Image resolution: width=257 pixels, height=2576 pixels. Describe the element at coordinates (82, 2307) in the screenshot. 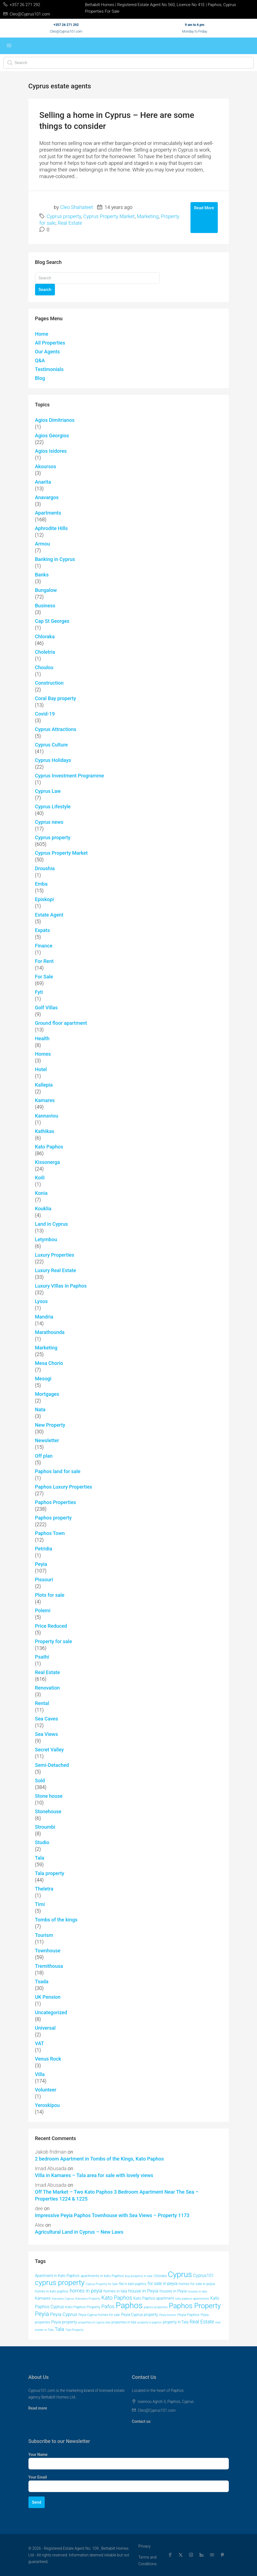

I see `Kato Paphos Property [Kato Paphos Property (47 items)]` at that location.